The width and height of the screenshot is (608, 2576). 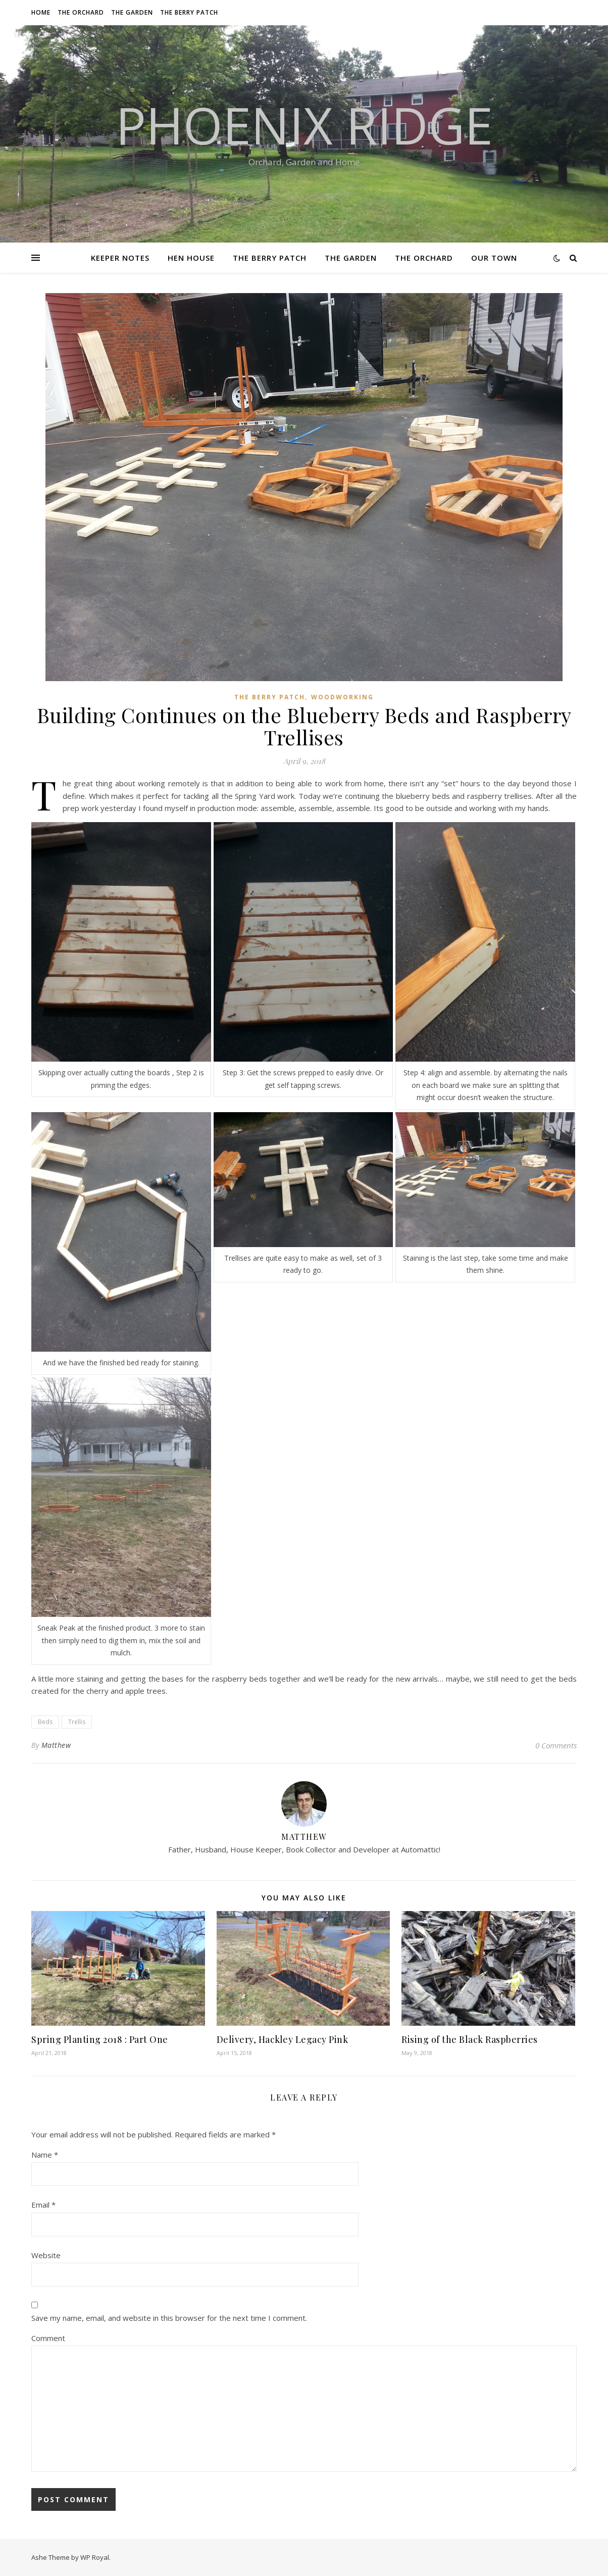 I want to click on WP Royal, so click(x=94, y=2557).